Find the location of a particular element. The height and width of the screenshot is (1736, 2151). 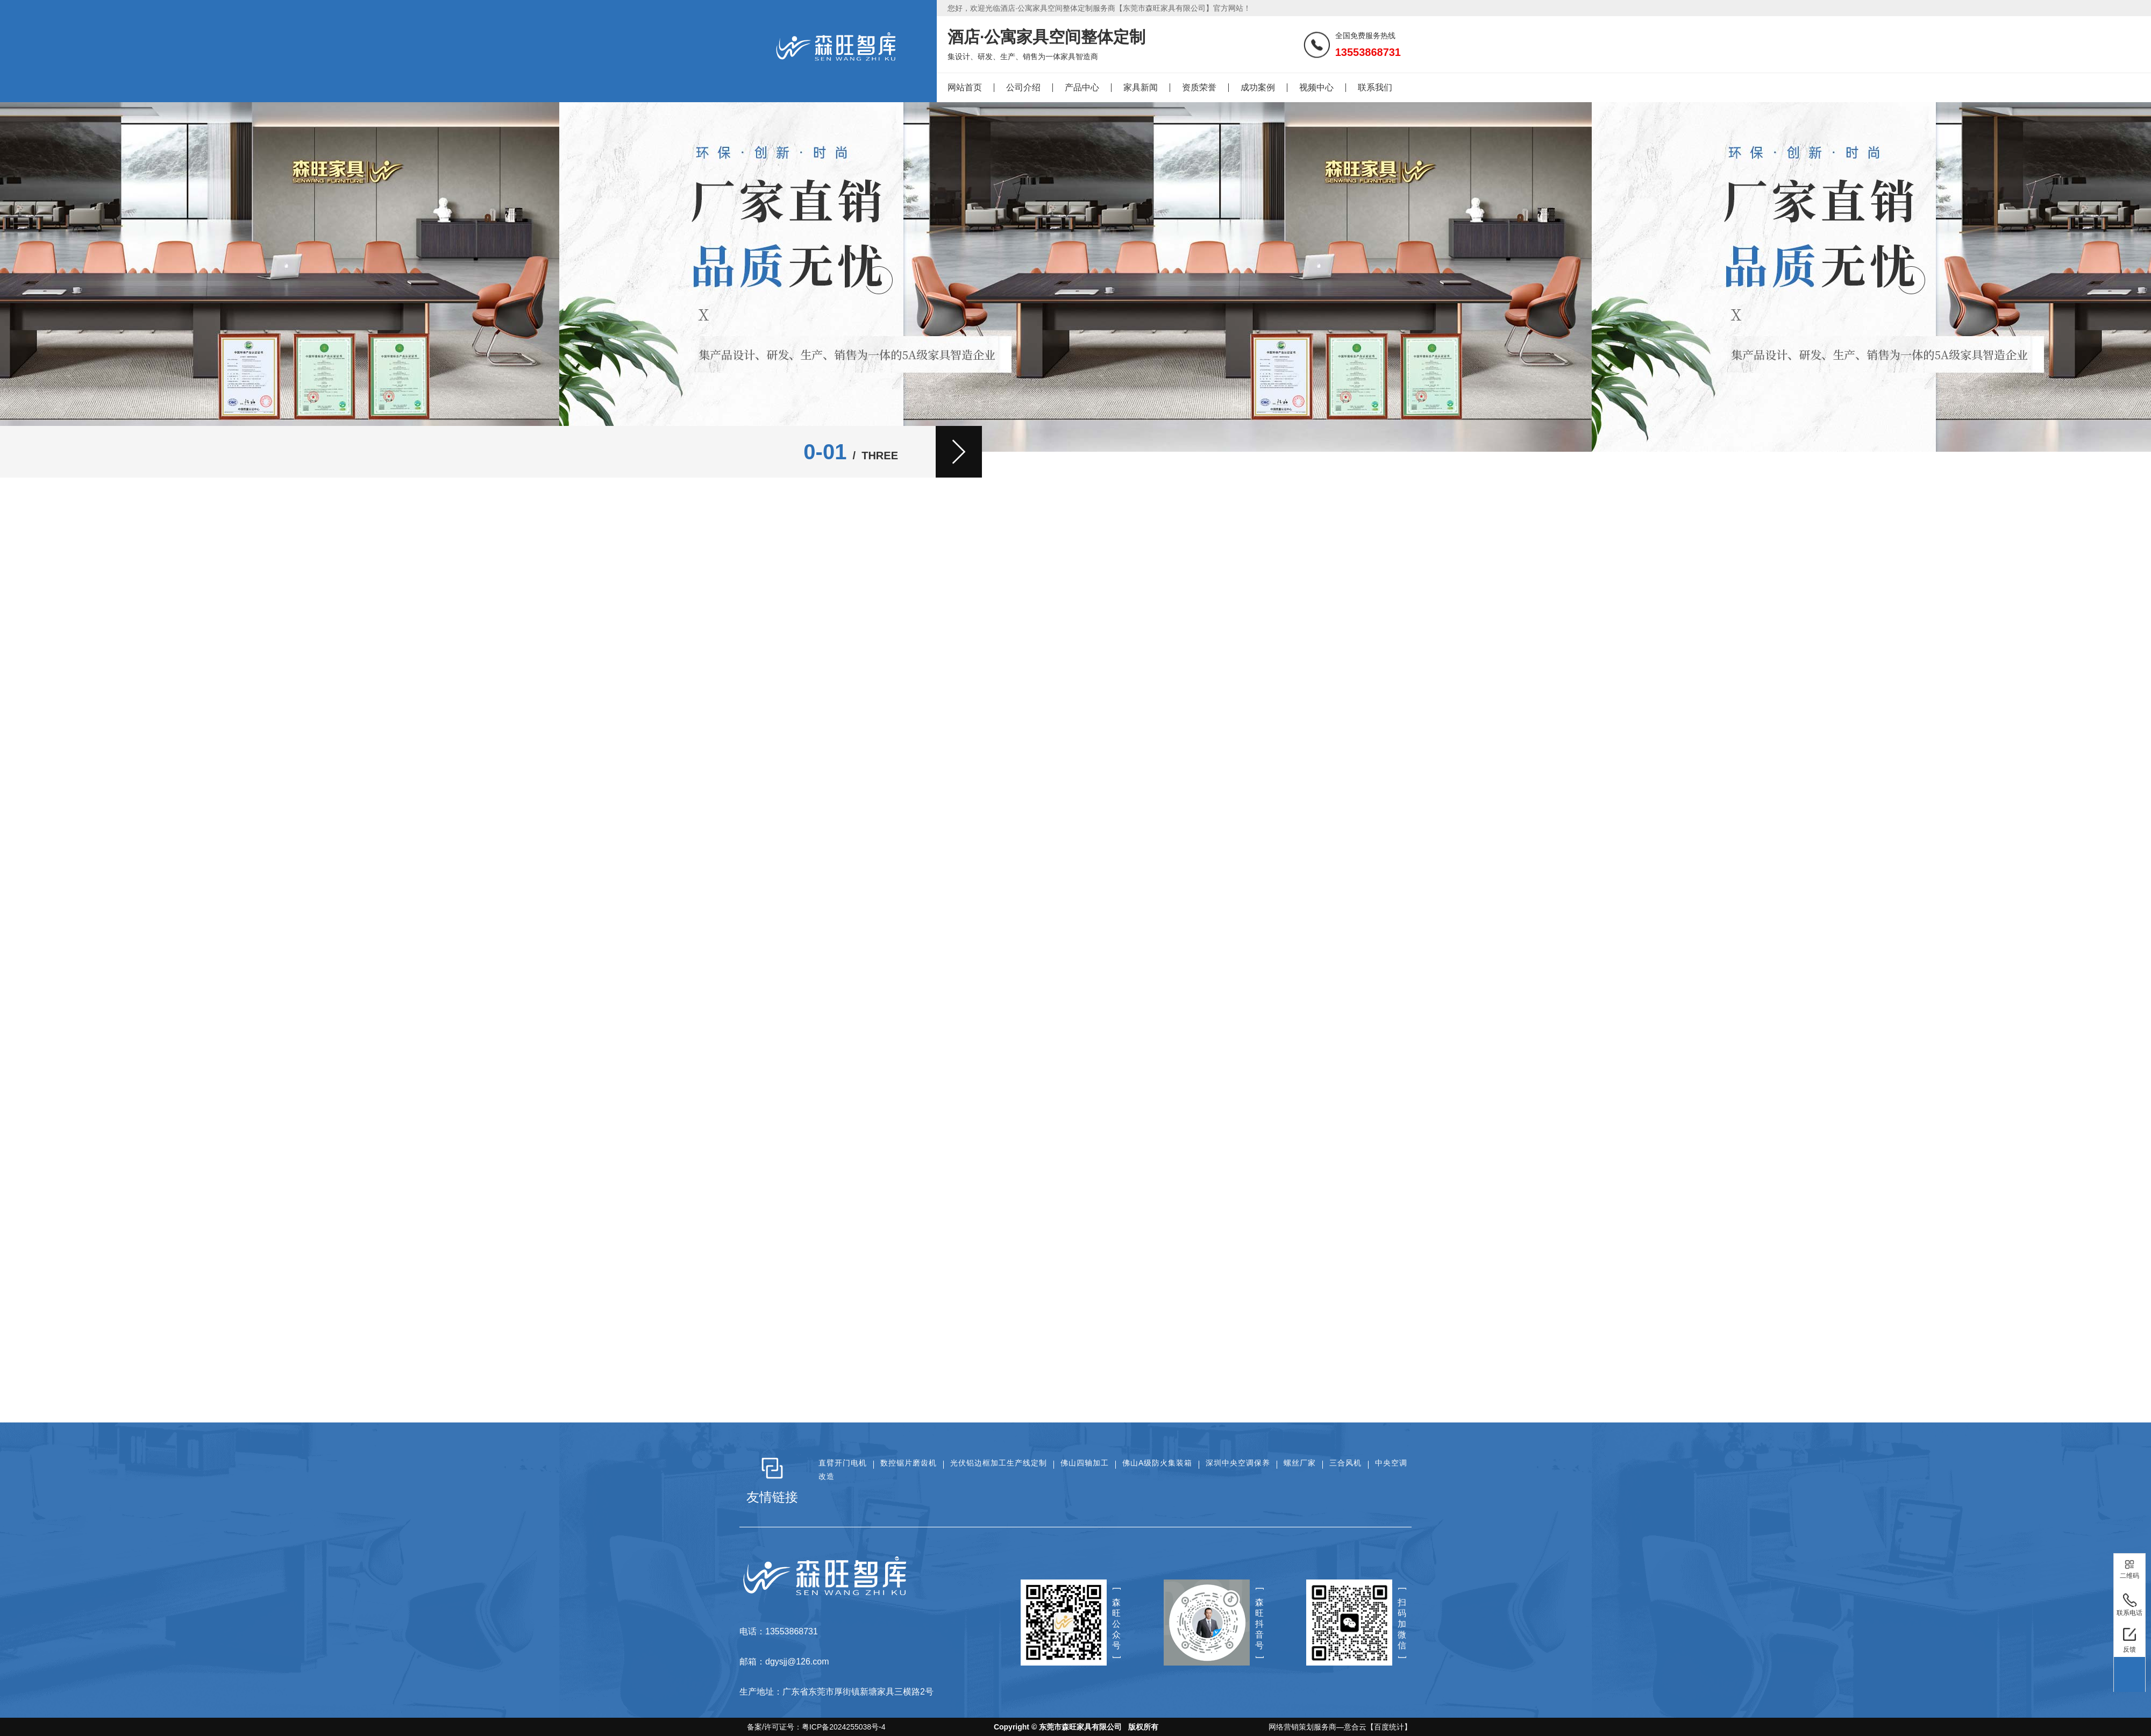

深圳中央空调保养 is located at coordinates (1238, 1462).